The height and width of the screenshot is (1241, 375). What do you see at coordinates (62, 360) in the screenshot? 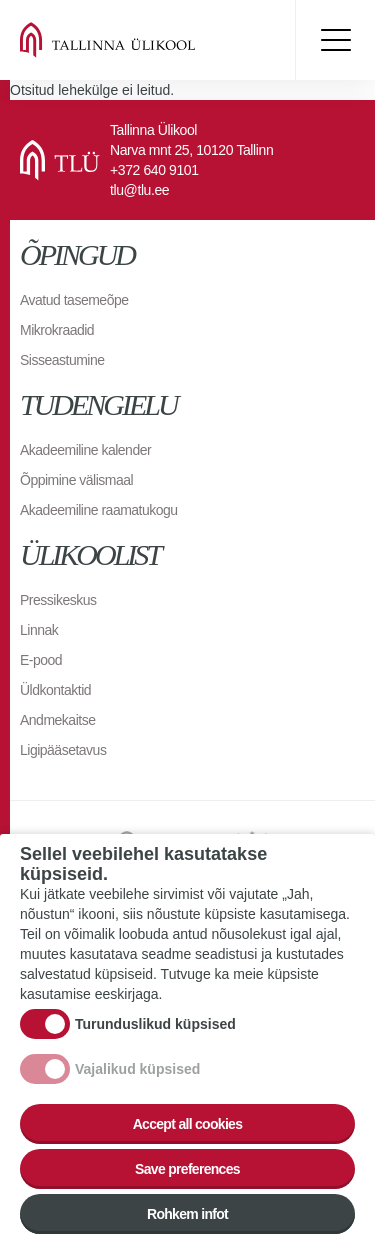
I see `Sisseastumine` at bounding box center [62, 360].